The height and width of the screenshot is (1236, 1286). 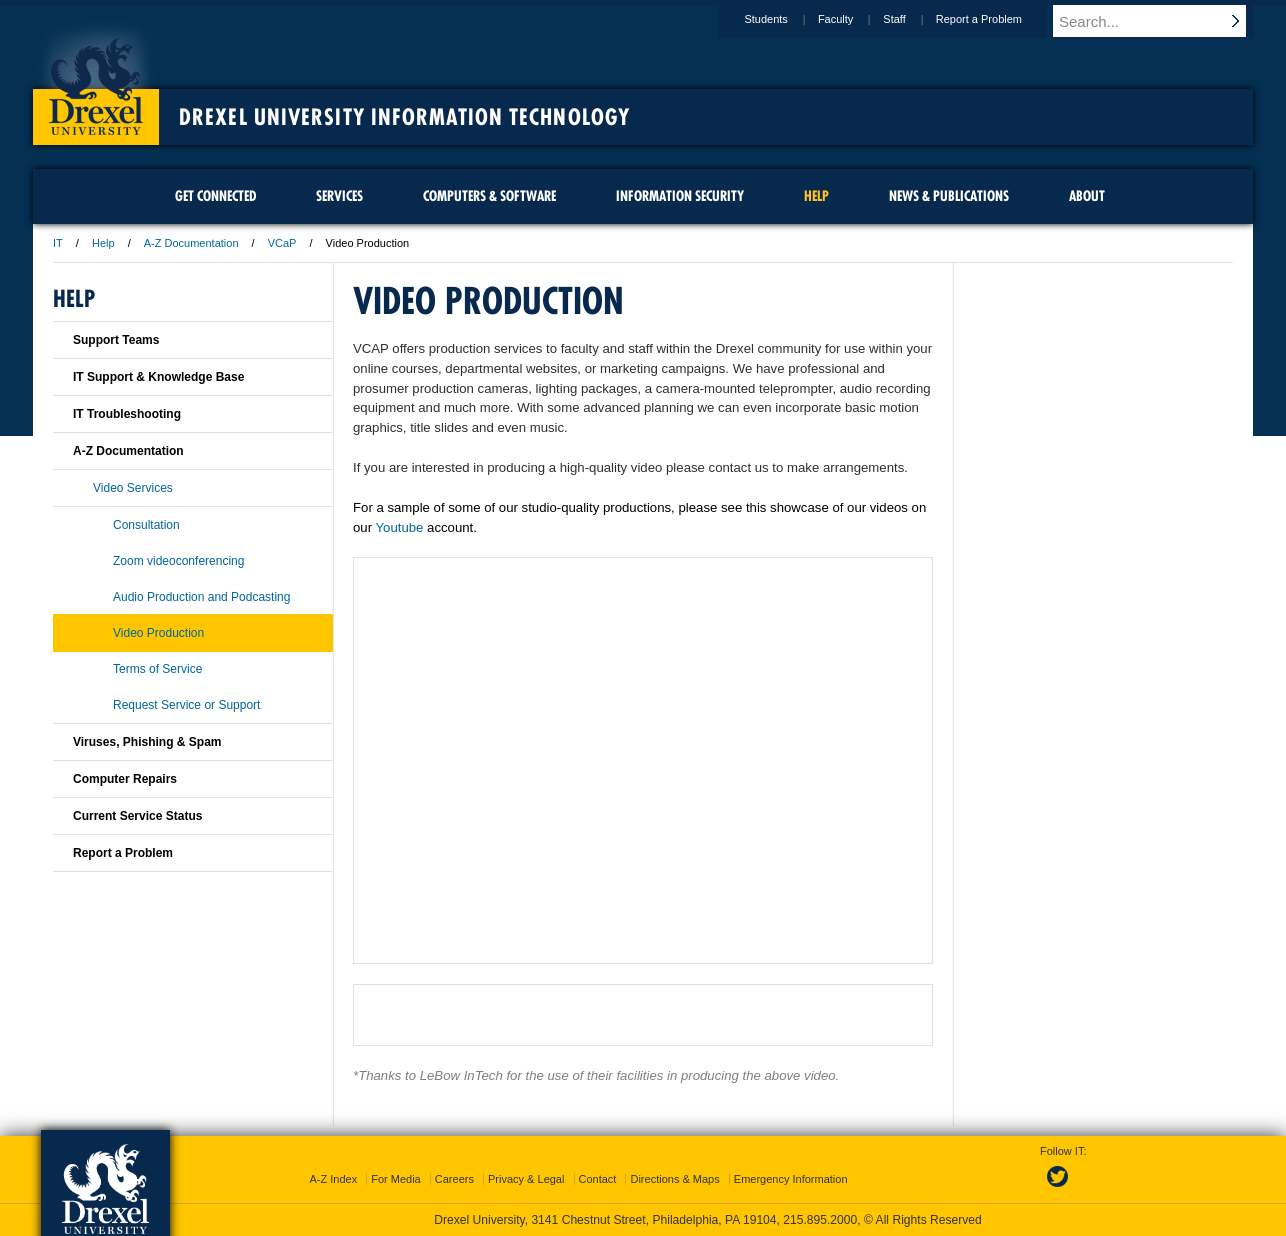 I want to click on Report a Problem, so click(x=998, y=19).